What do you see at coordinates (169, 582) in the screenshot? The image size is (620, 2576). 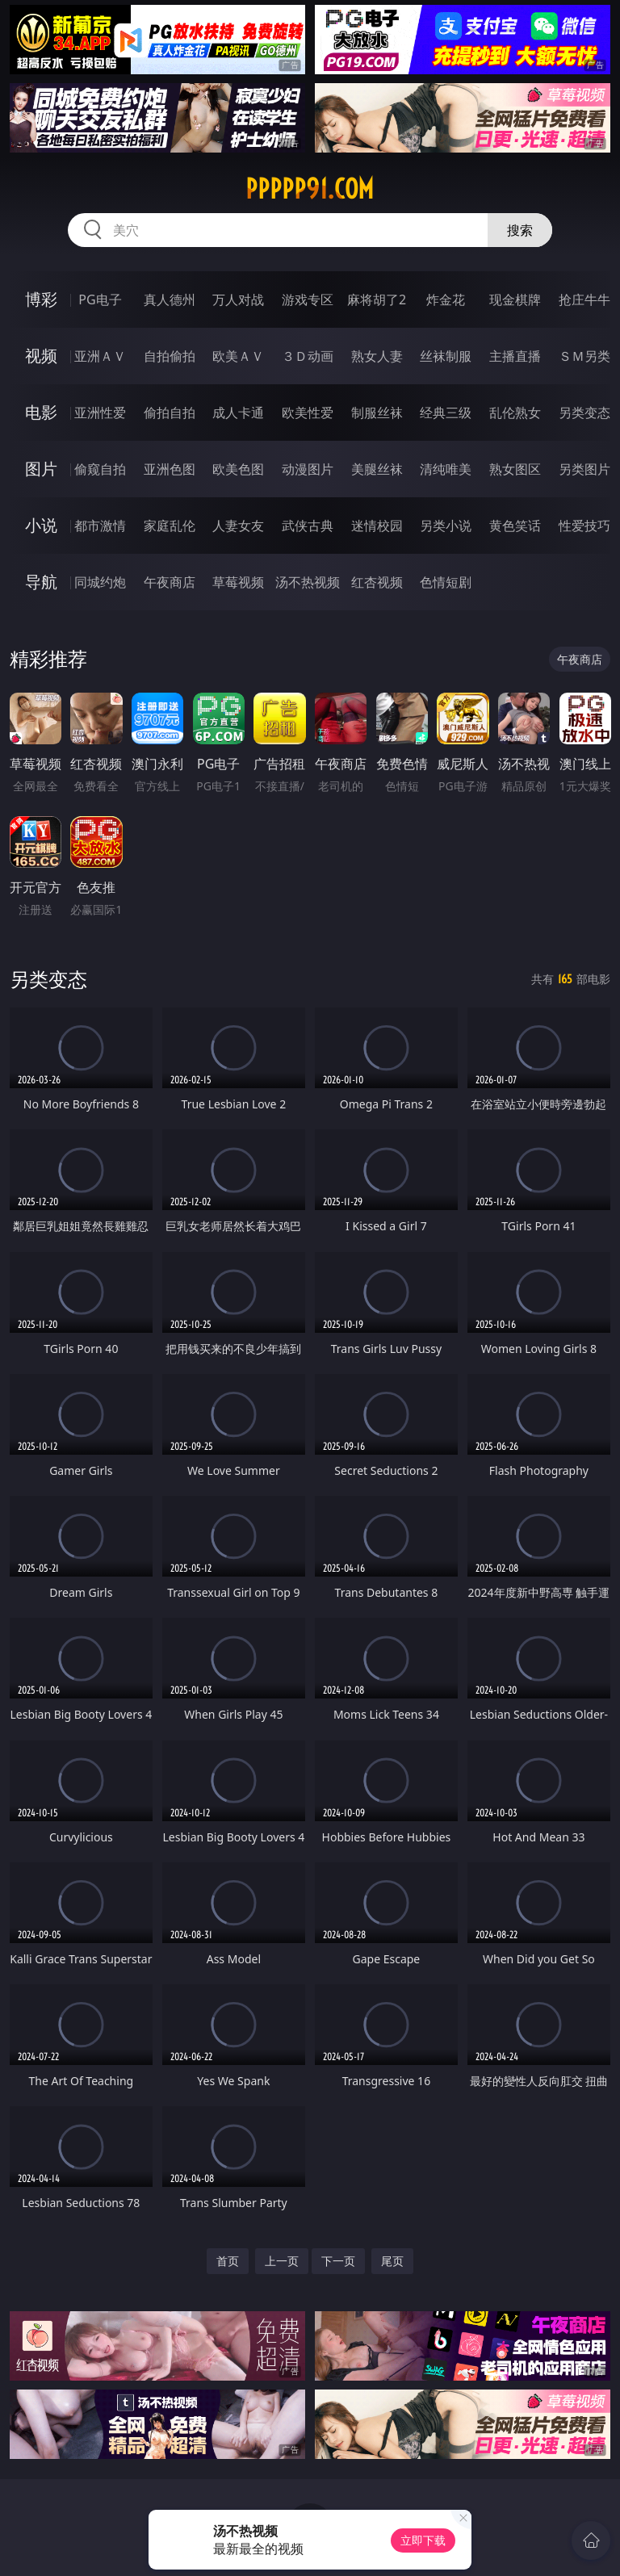 I see `午夜商店` at bounding box center [169, 582].